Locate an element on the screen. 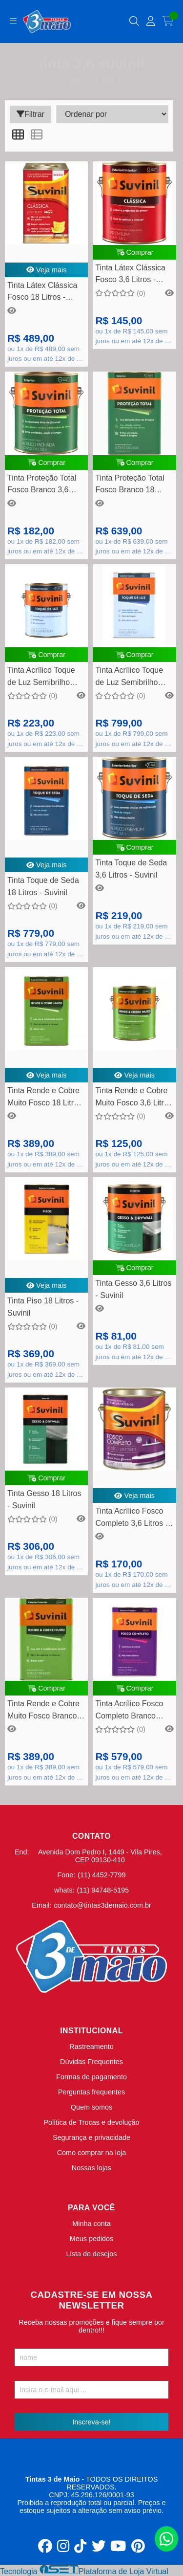 The height and width of the screenshot is (2576, 183). Formas de pagamento is located at coordinates (91, 2077).